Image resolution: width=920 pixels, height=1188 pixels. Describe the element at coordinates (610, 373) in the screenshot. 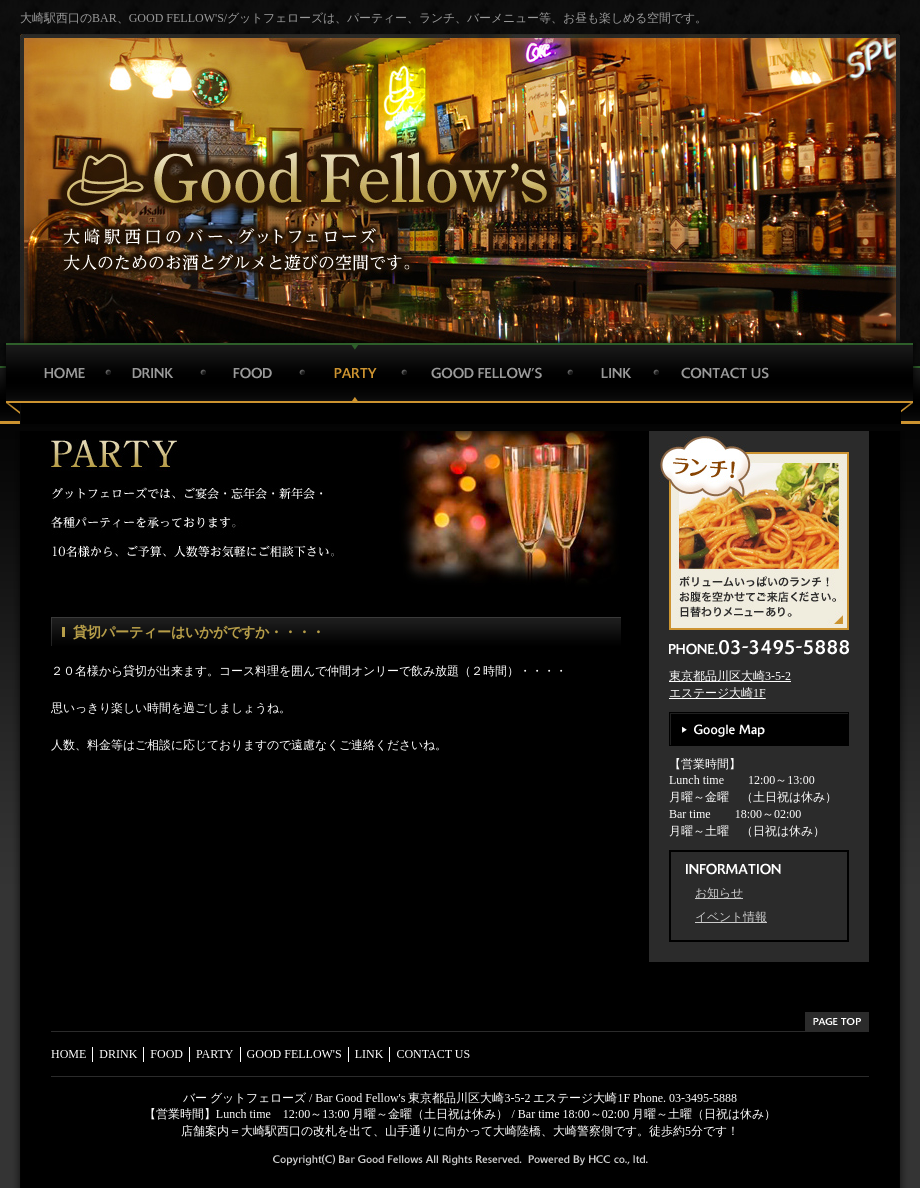

I see `LINK` at that location.